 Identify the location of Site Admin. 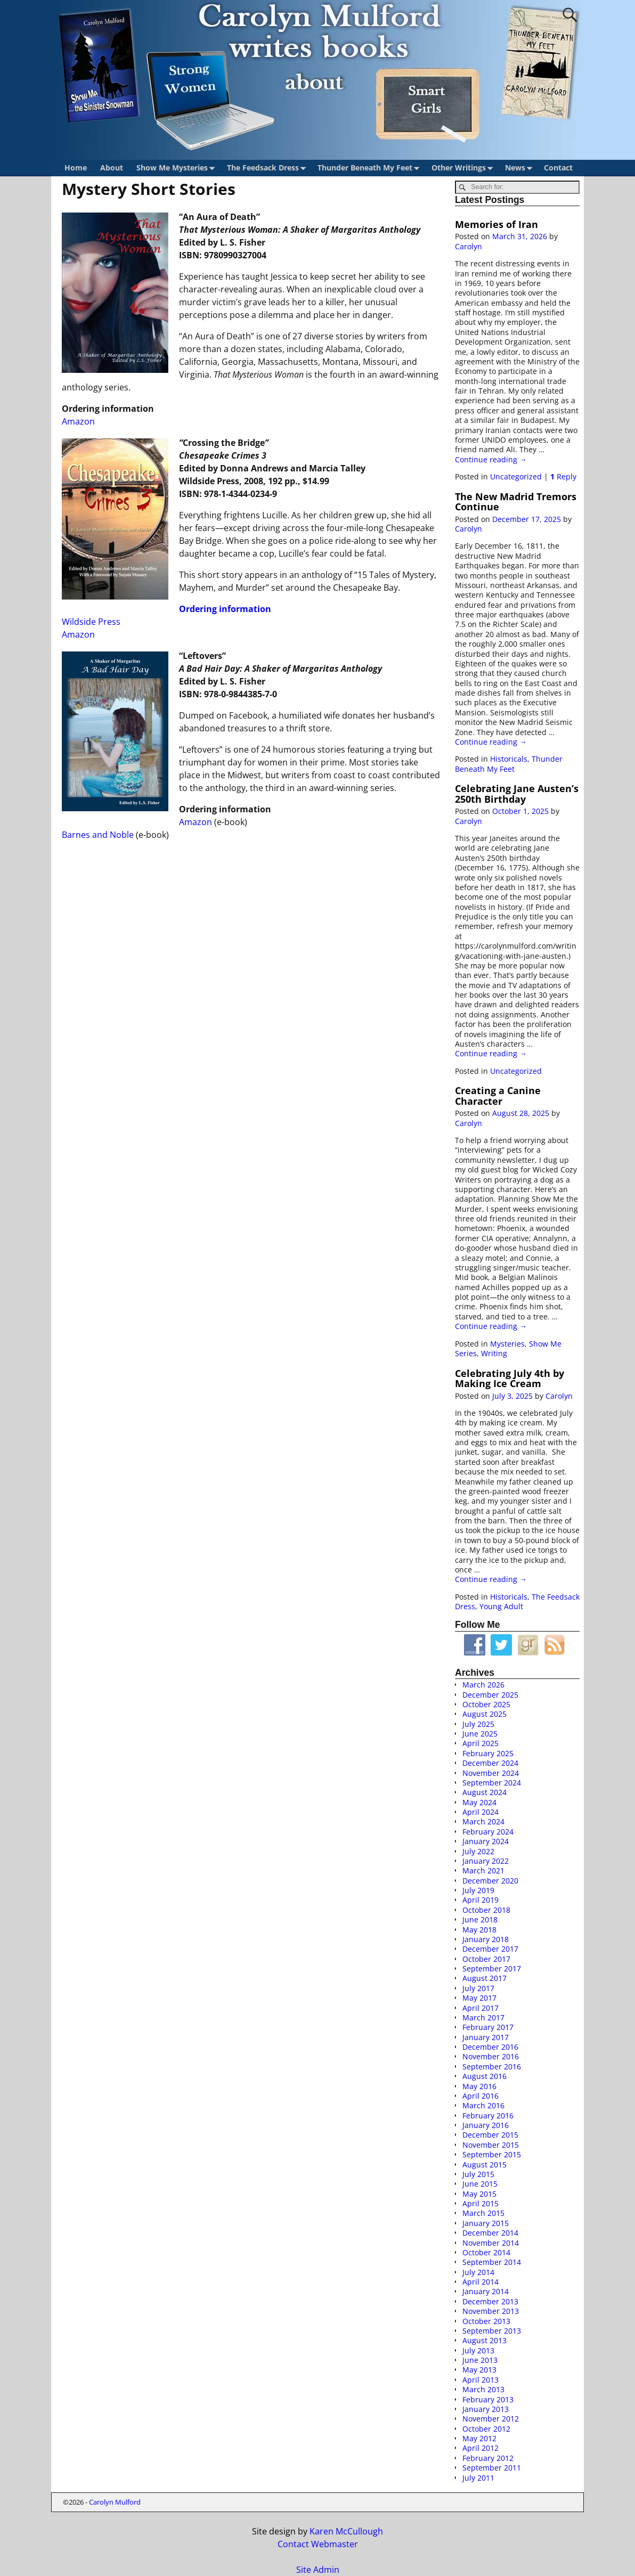
(317, 2569).